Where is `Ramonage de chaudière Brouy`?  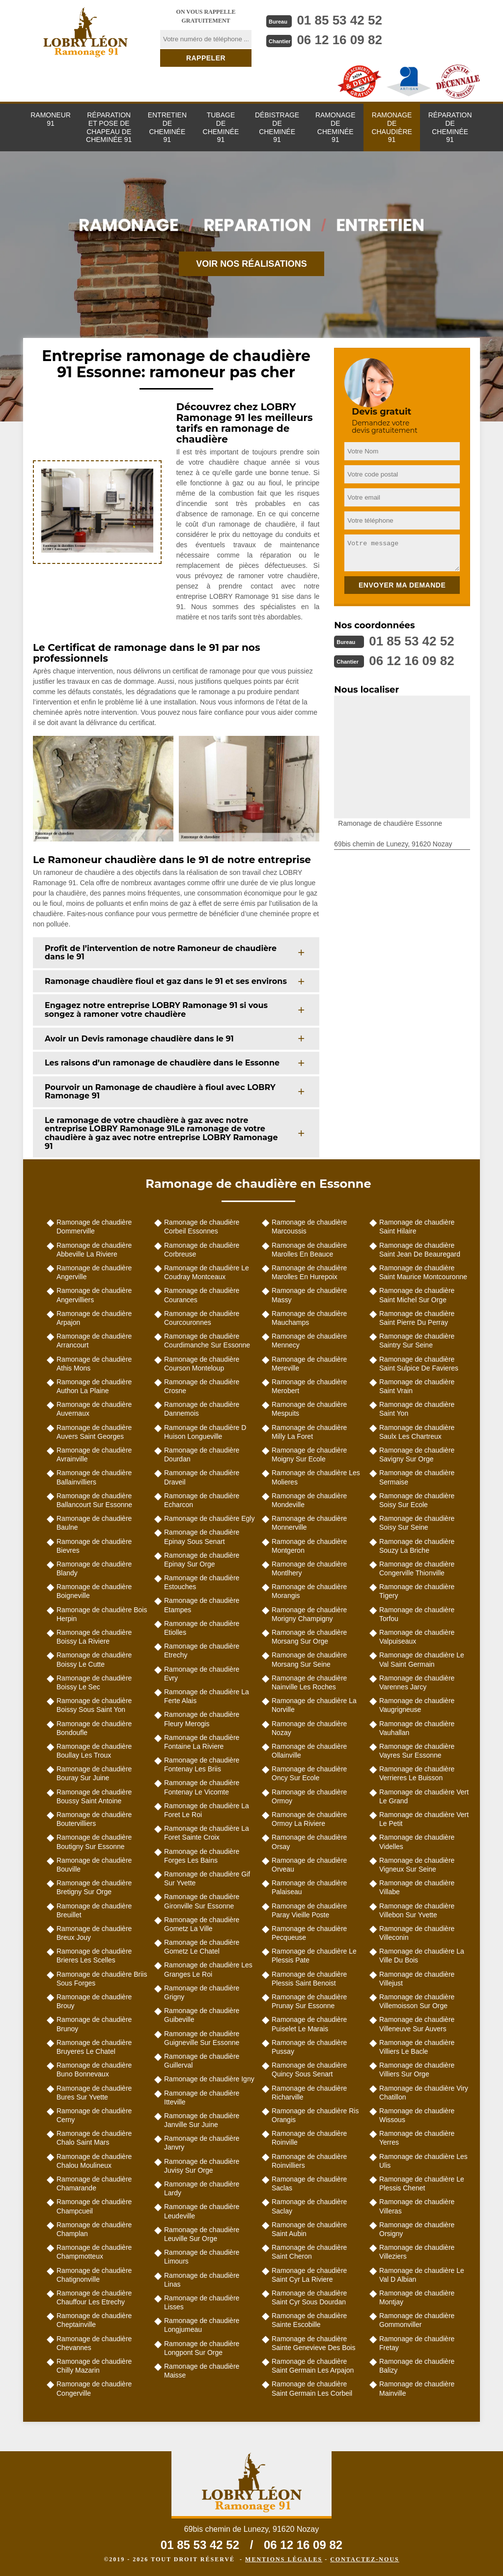 Ramonage de chaudière Brouy is located at coordinates (94, 2001).